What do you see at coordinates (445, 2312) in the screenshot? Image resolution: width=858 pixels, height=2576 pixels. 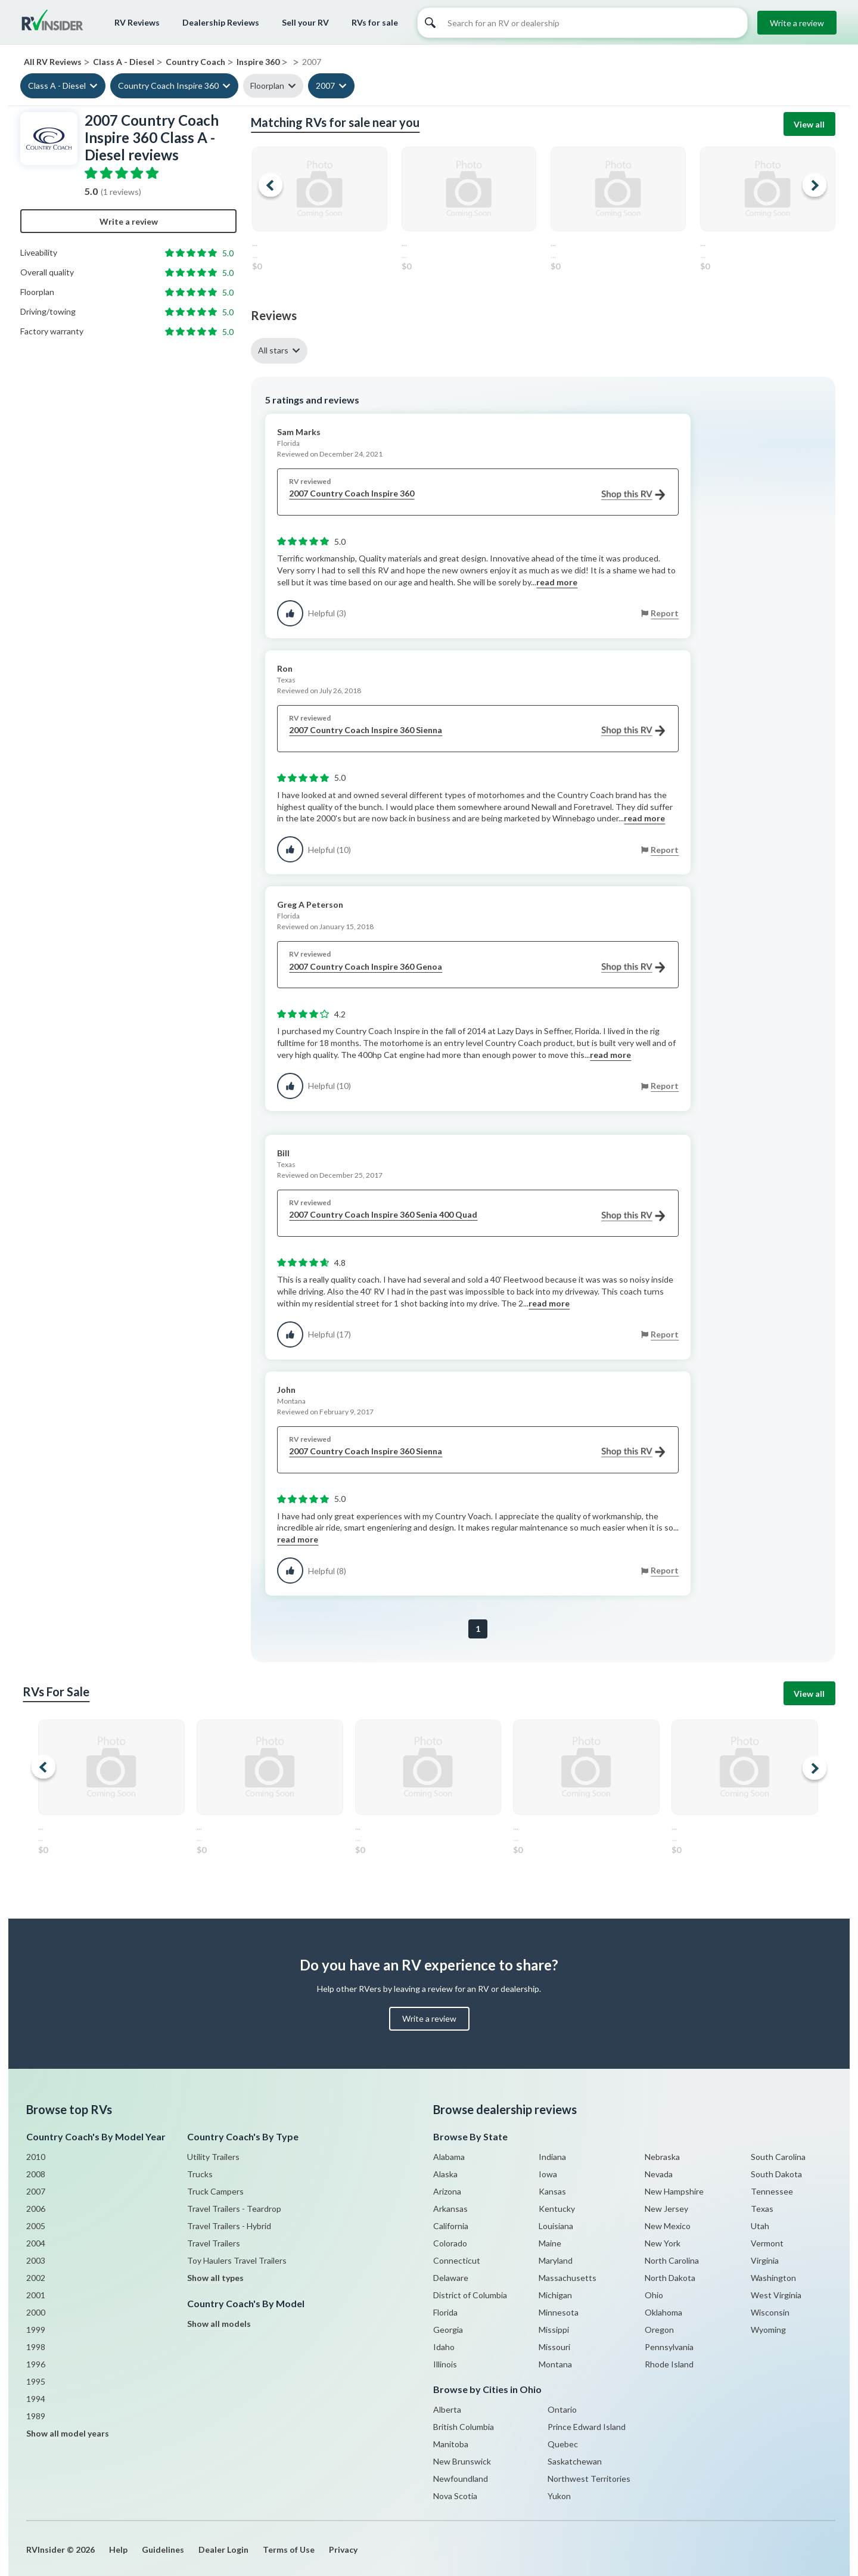 I see `Florida` at bounding box center [445, 2312].